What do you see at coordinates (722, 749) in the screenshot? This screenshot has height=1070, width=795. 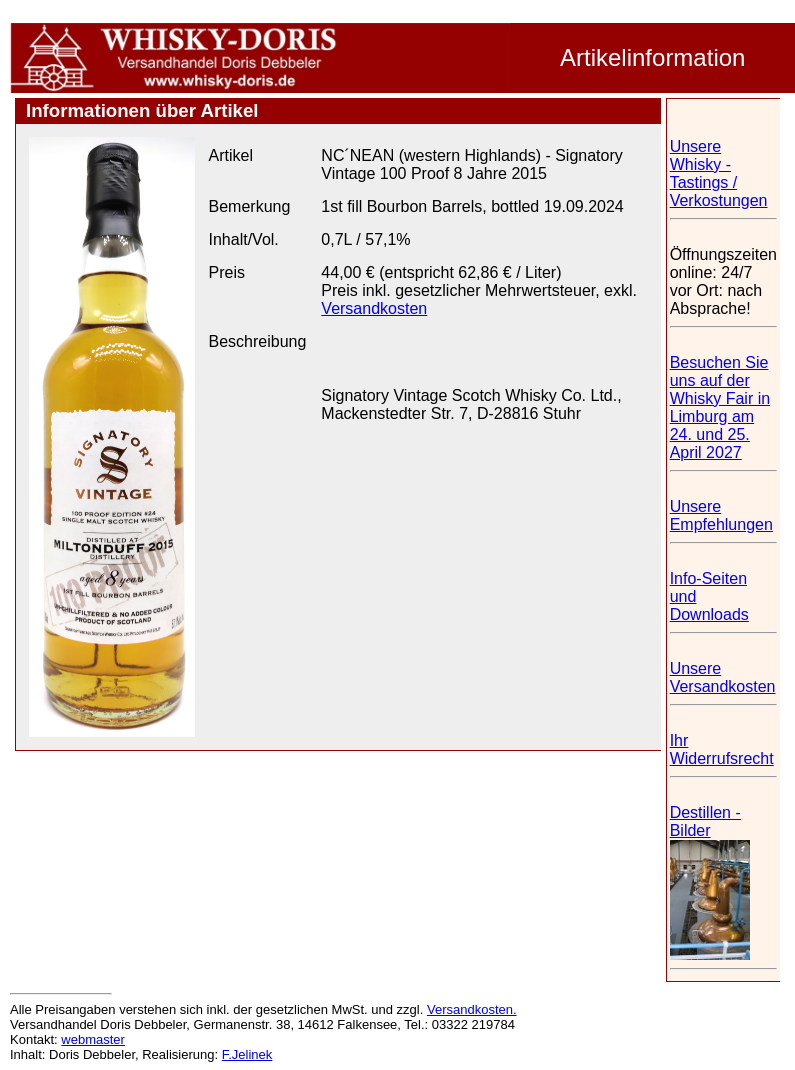 I see `Ihr Widerrufsrecht` at bounding box center [722, 749].